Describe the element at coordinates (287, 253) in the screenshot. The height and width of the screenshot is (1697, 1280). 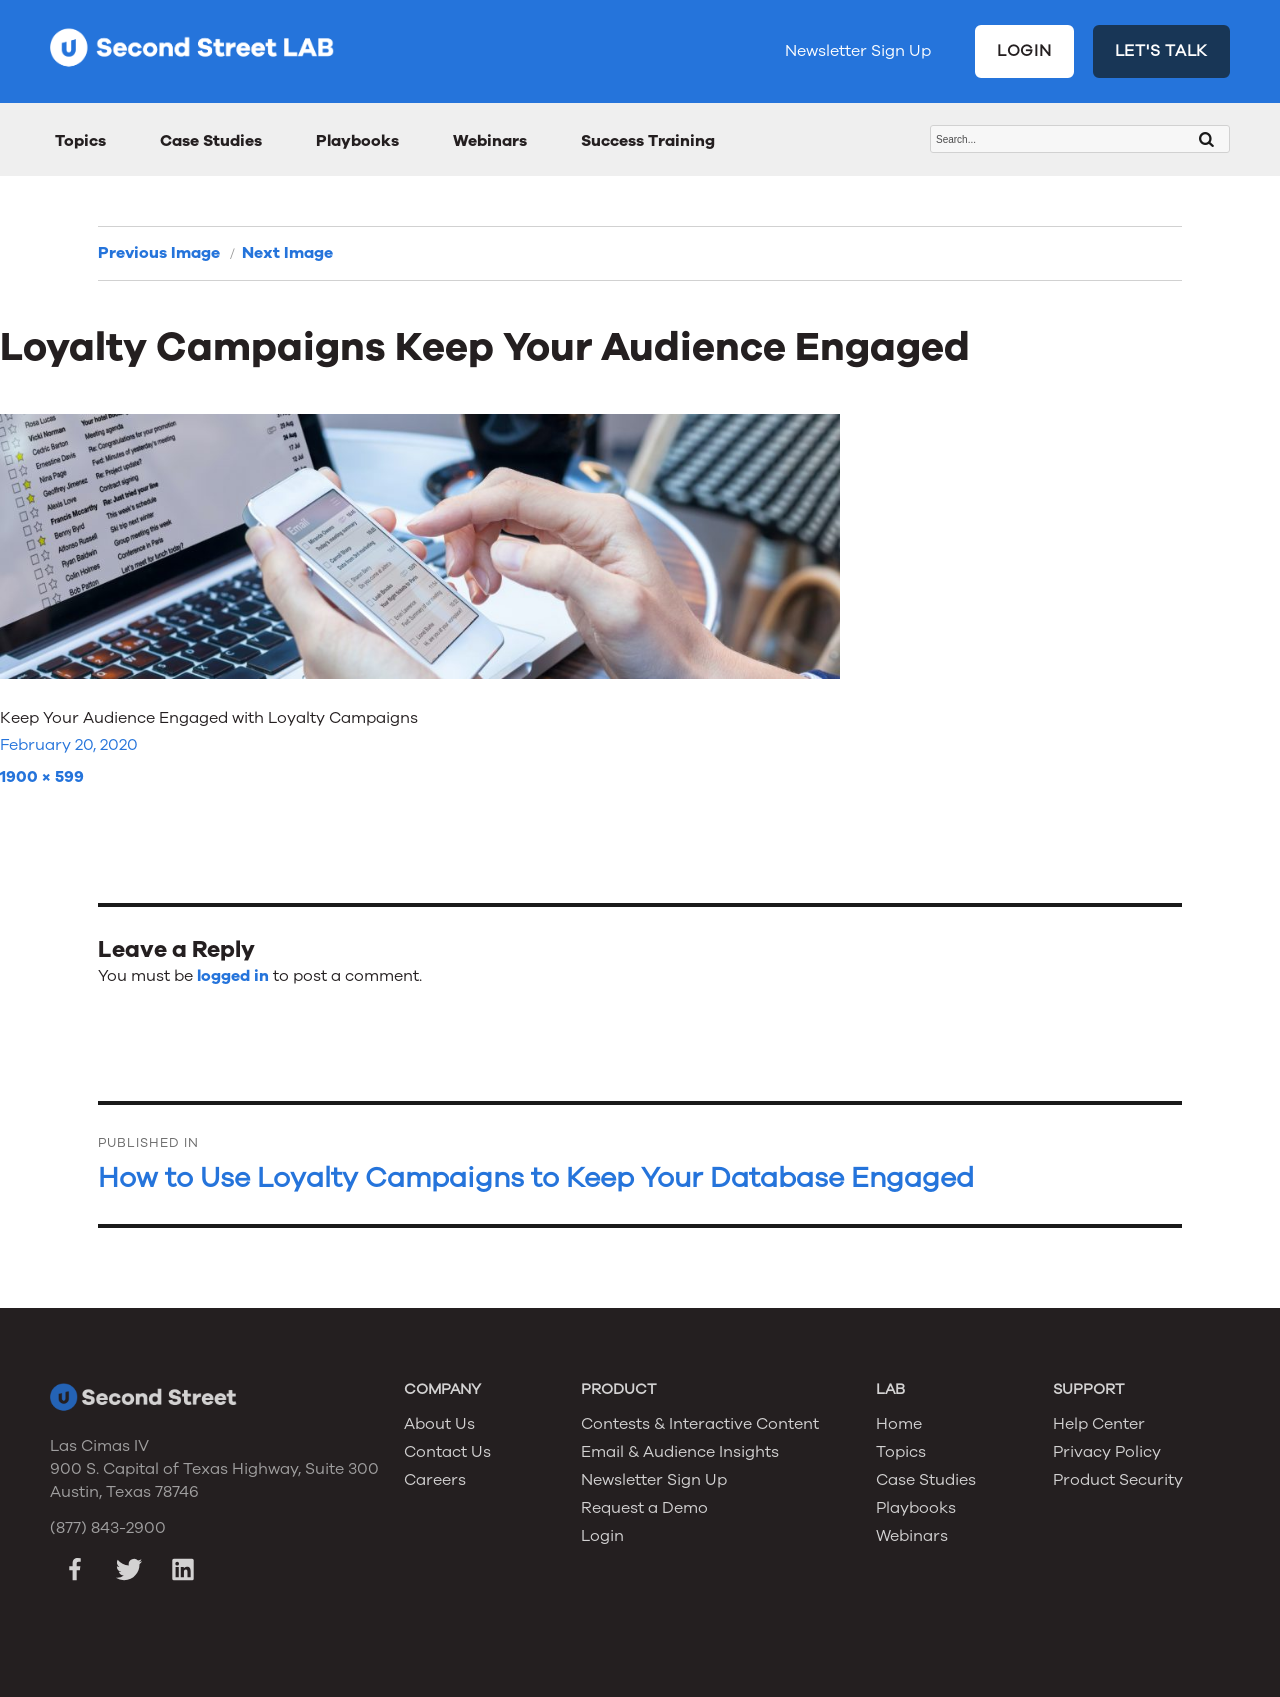
I see `Next Image` at that location.